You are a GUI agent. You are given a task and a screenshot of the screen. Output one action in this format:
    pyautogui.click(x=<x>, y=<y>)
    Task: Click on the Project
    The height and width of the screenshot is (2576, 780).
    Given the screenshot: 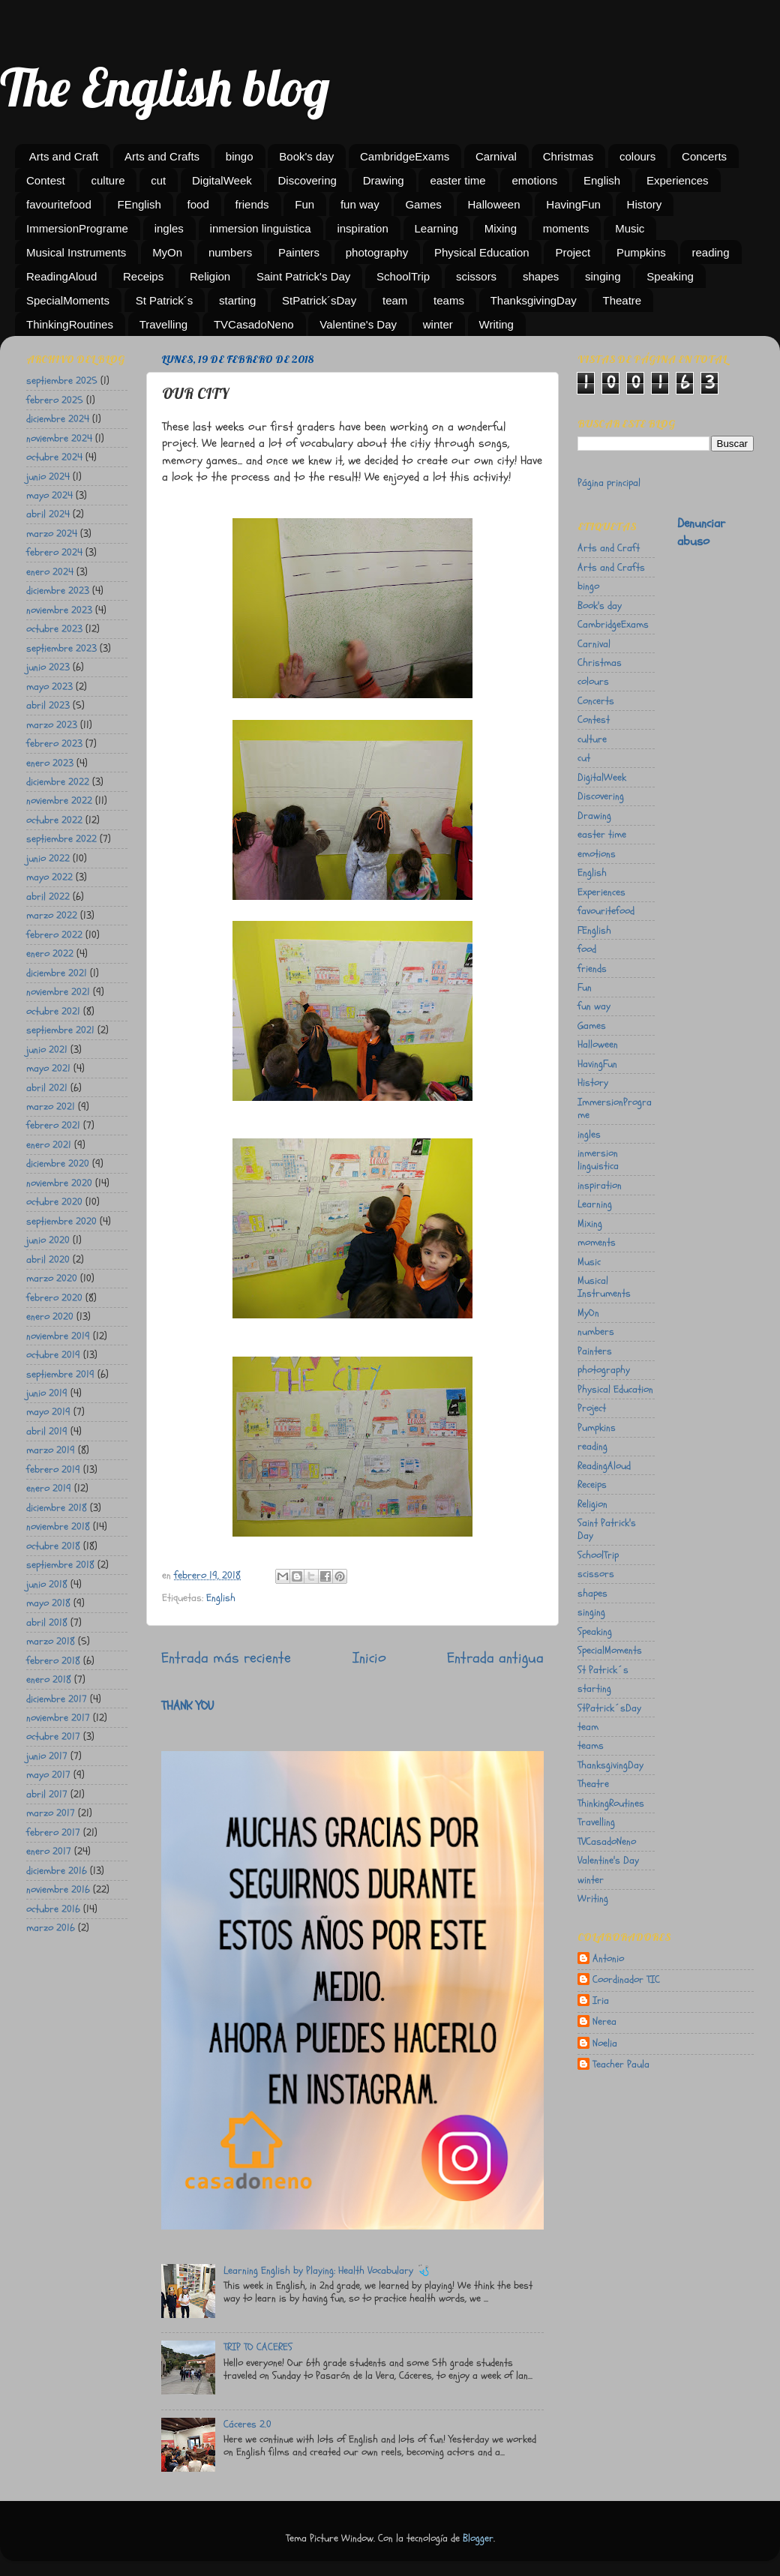 What is the action you would take?
    pyautogui.click(x=572, y=252)
    